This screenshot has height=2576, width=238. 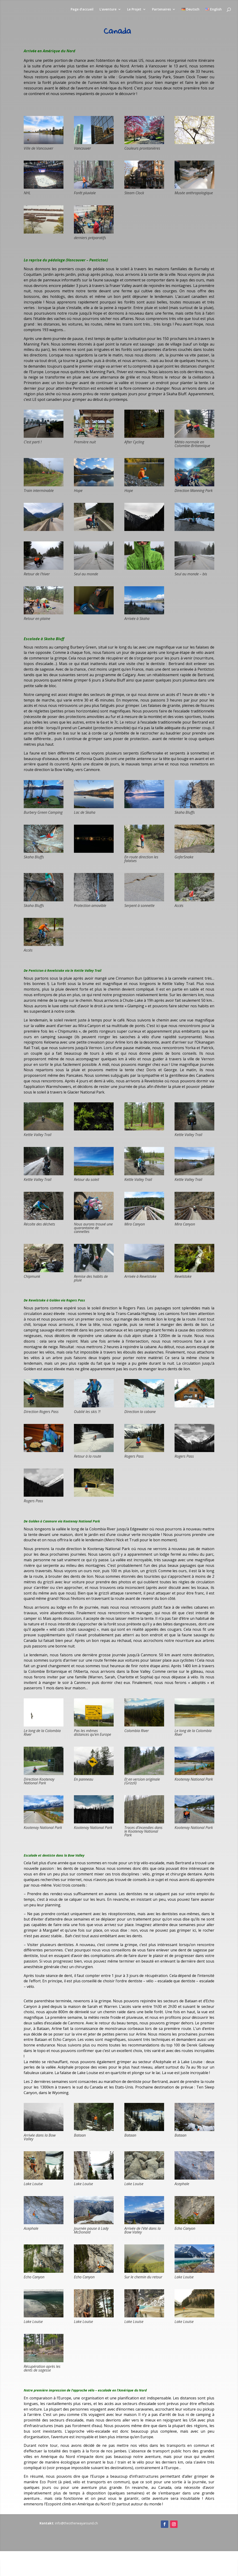 I want to click on Le Projet, so click(x=134, y=9).